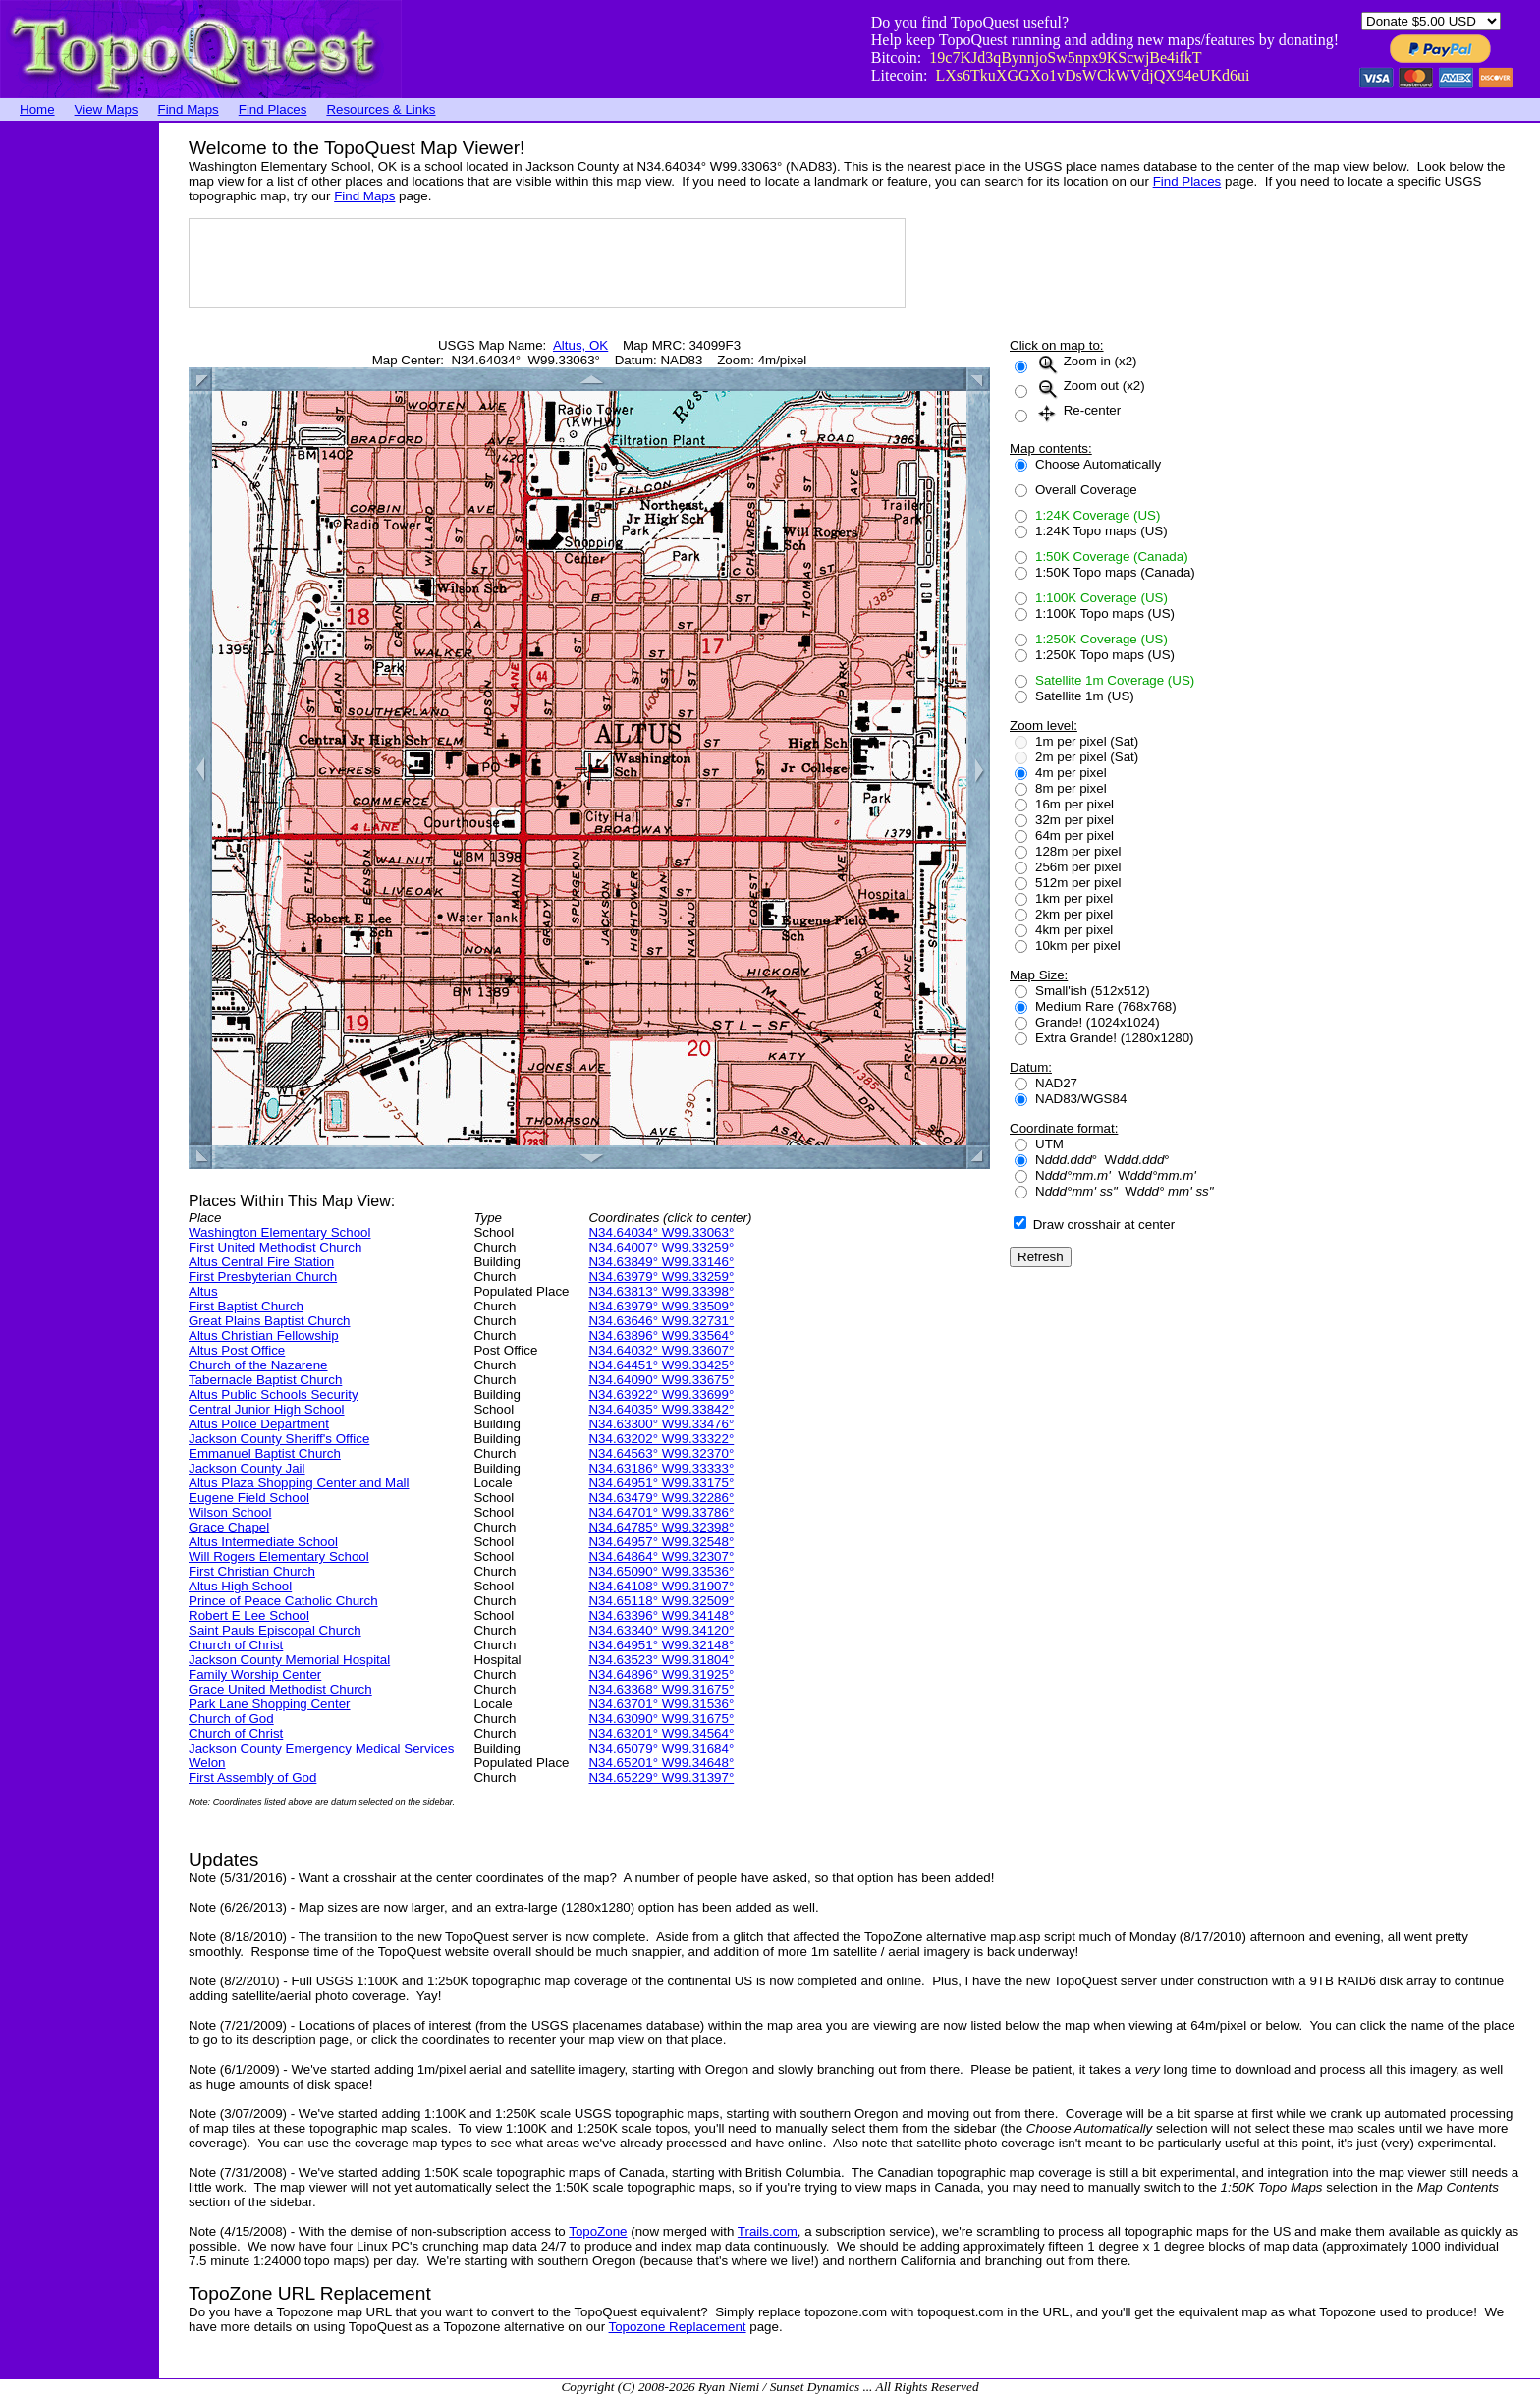  Describe the element at coordinates (661, 1320) in the screenshot. I see `N34.63646° W99.32731°` at that location.